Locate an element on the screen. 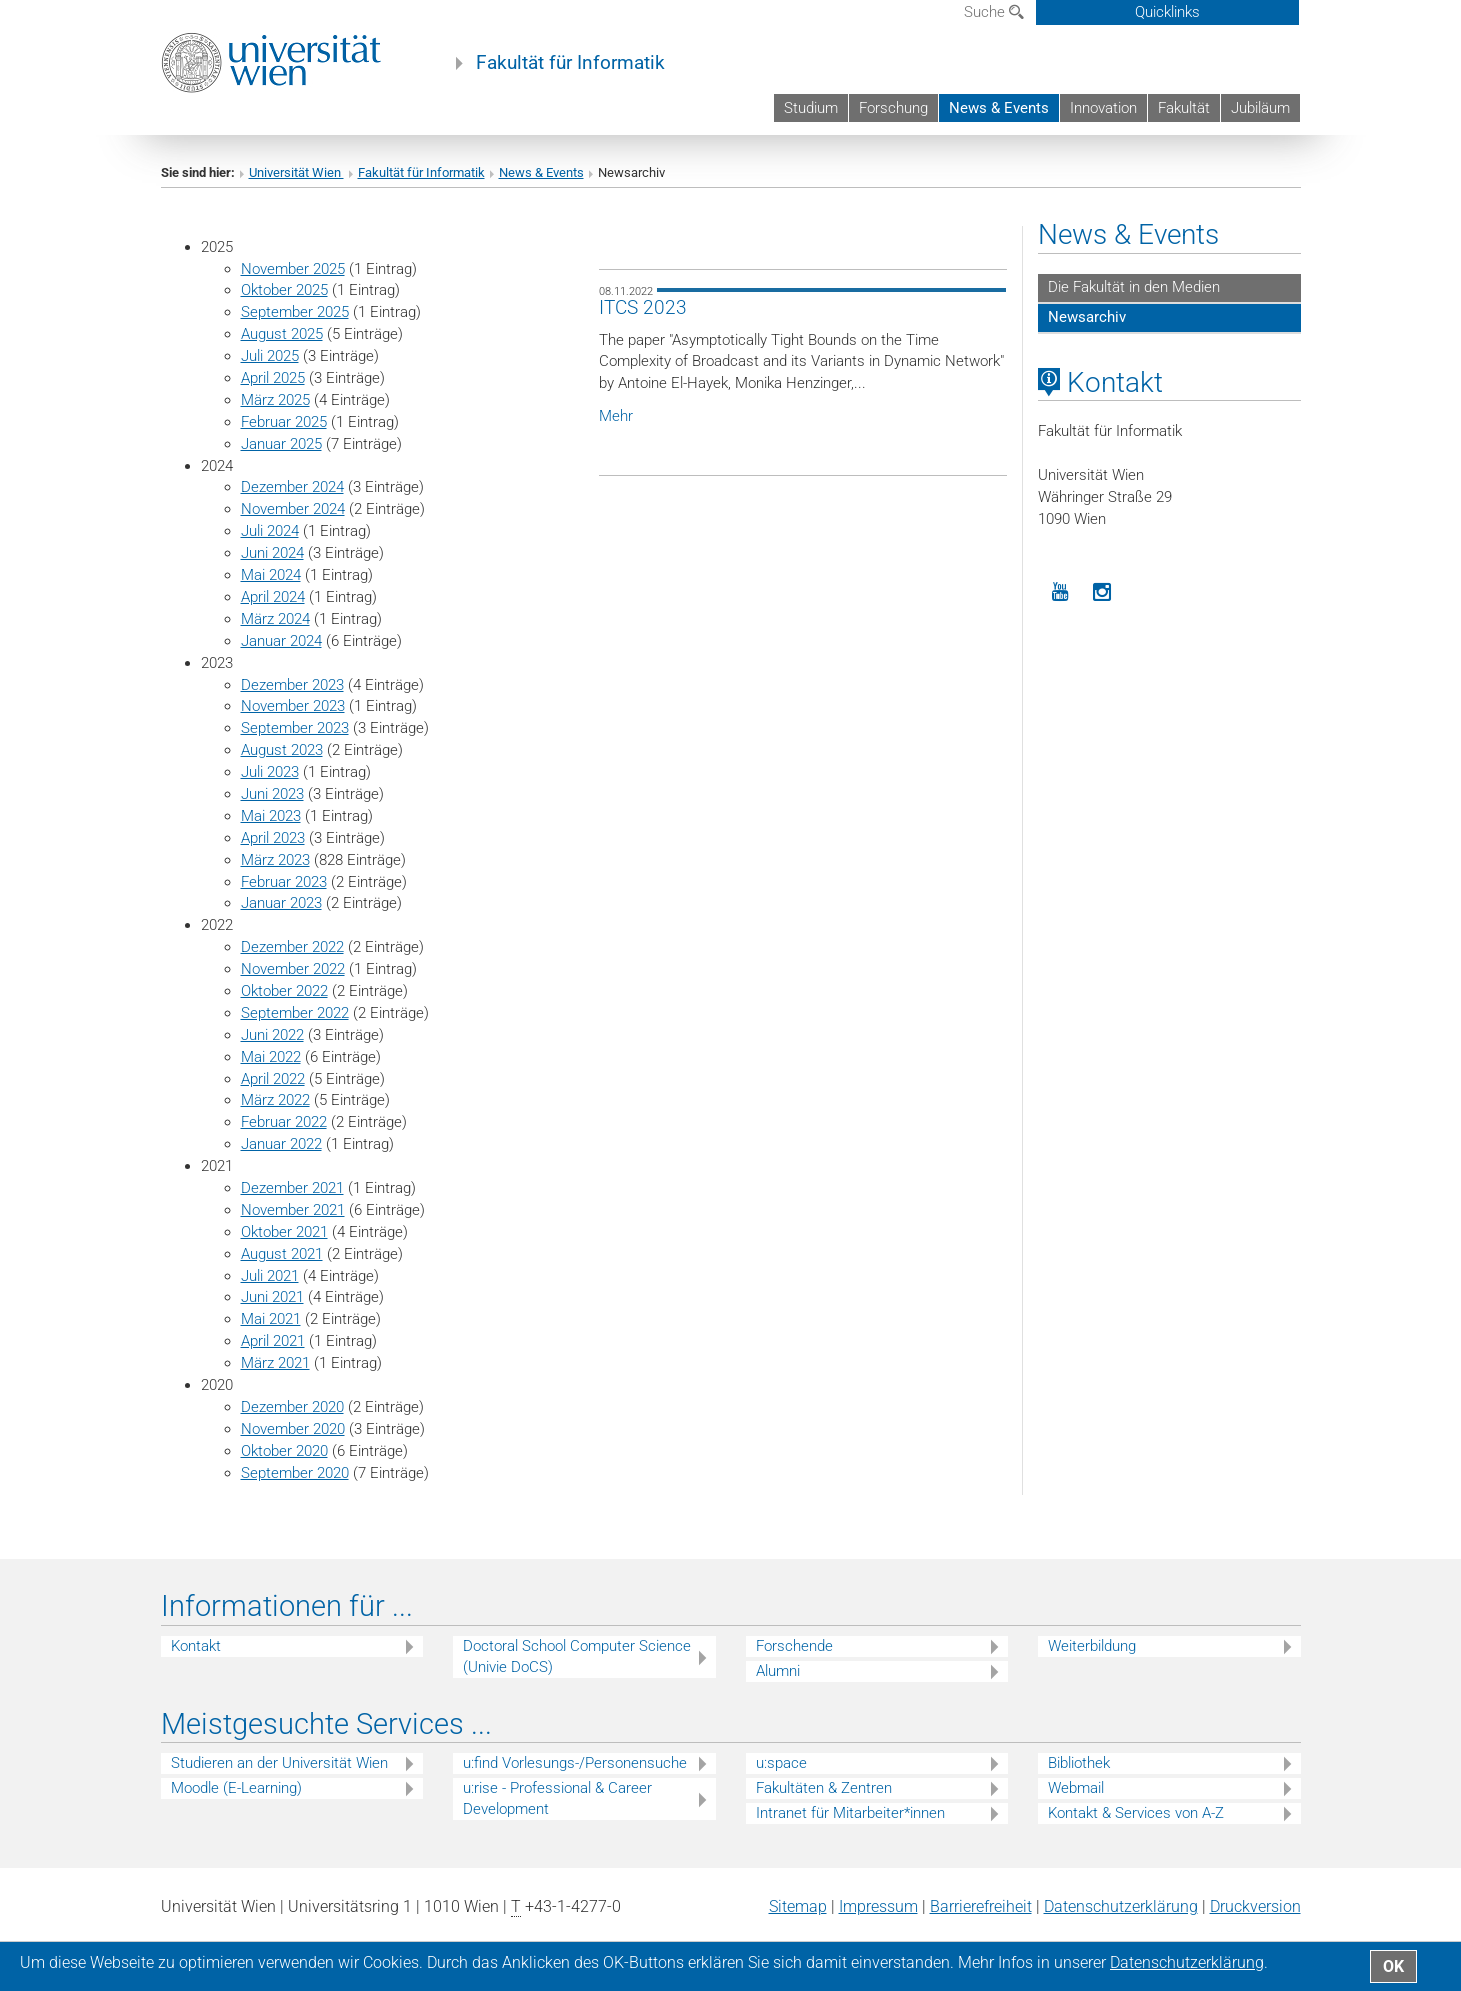  u:find Vorlesungs-/Personensuche is located at coordinates (575, 1763).